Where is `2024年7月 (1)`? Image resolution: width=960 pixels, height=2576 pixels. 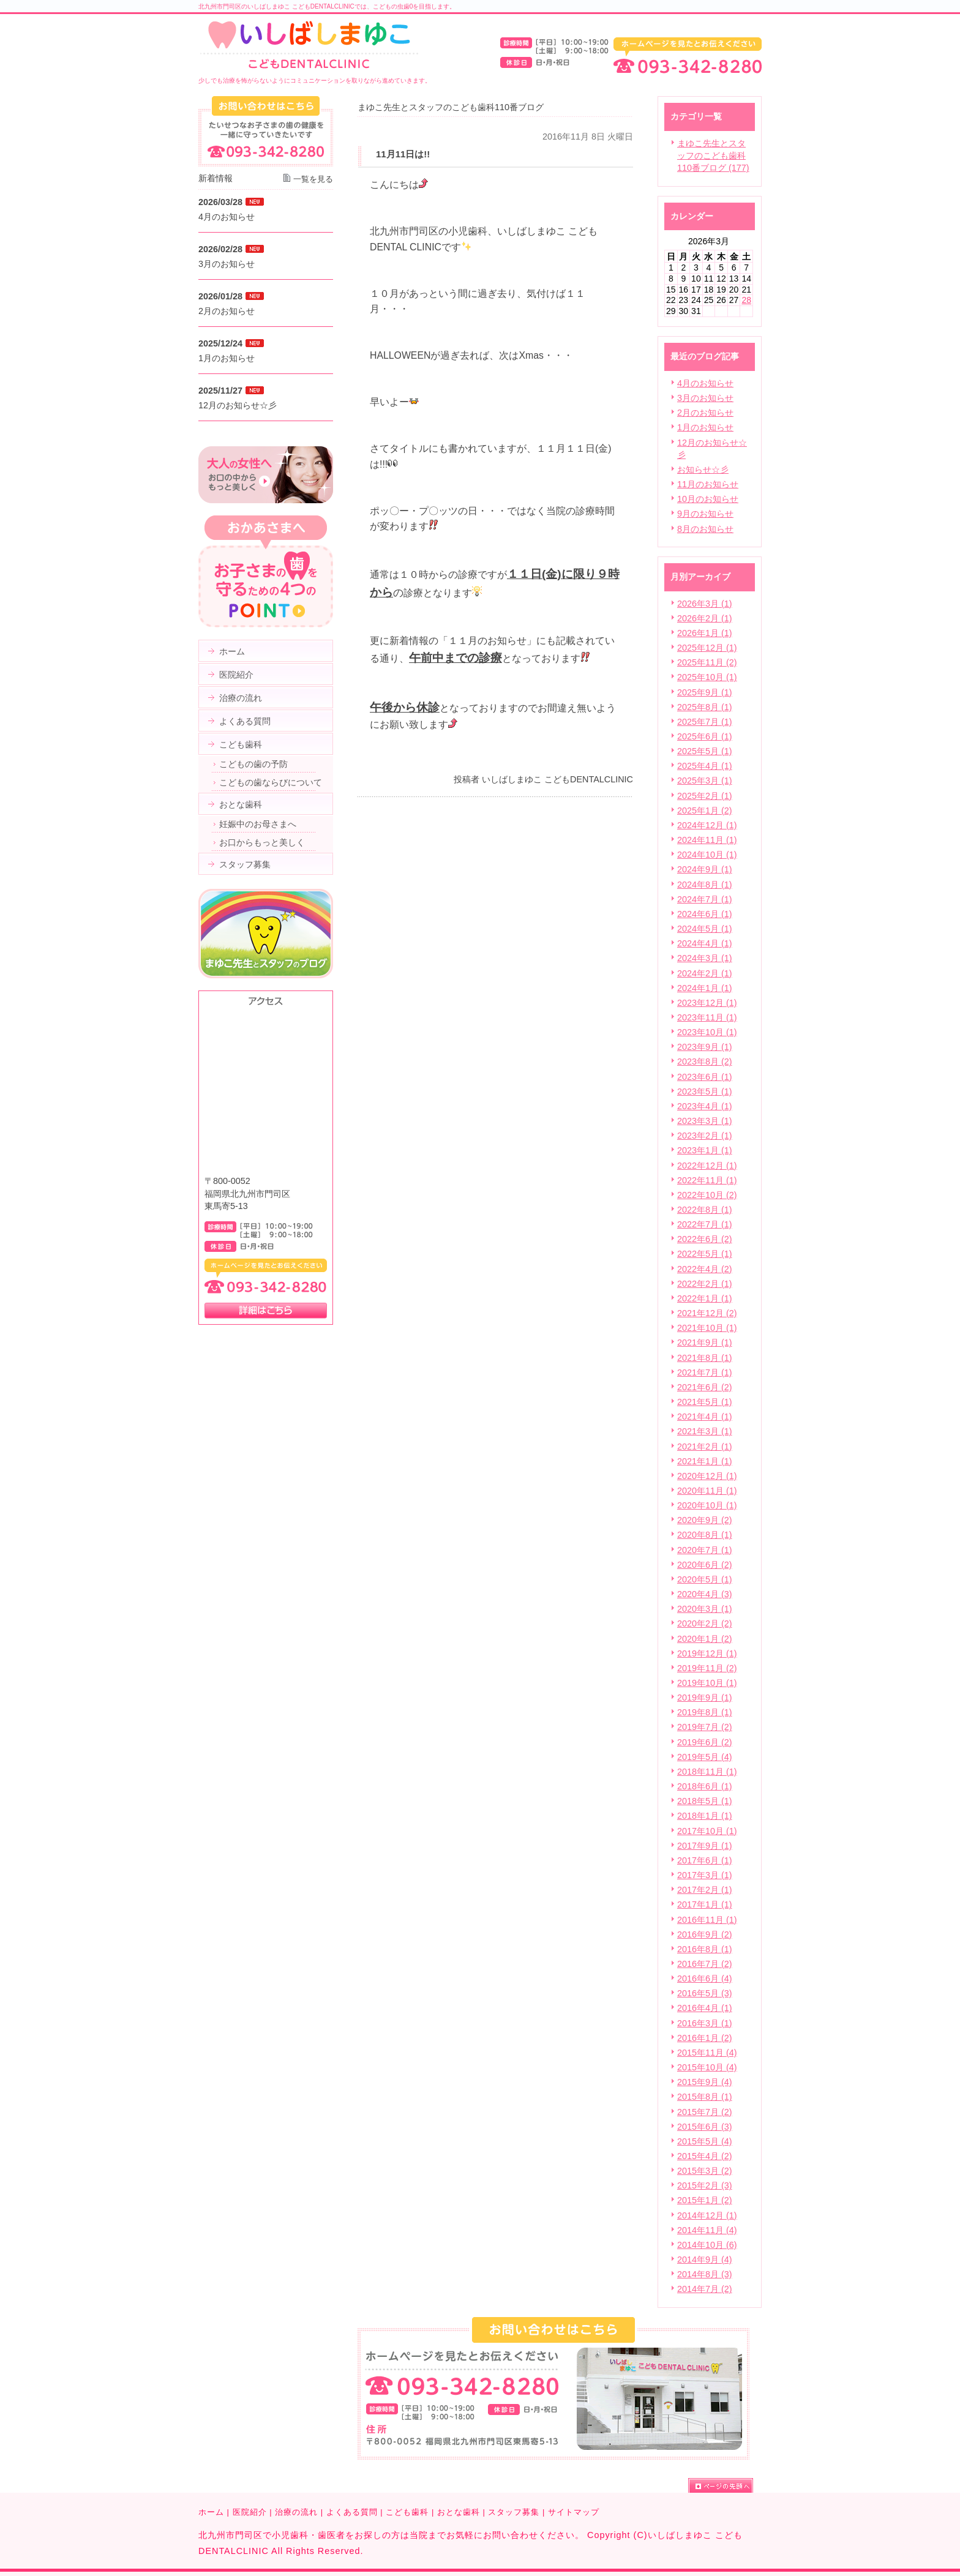
2024年7月 (1) is located at coordinates (704, 899).